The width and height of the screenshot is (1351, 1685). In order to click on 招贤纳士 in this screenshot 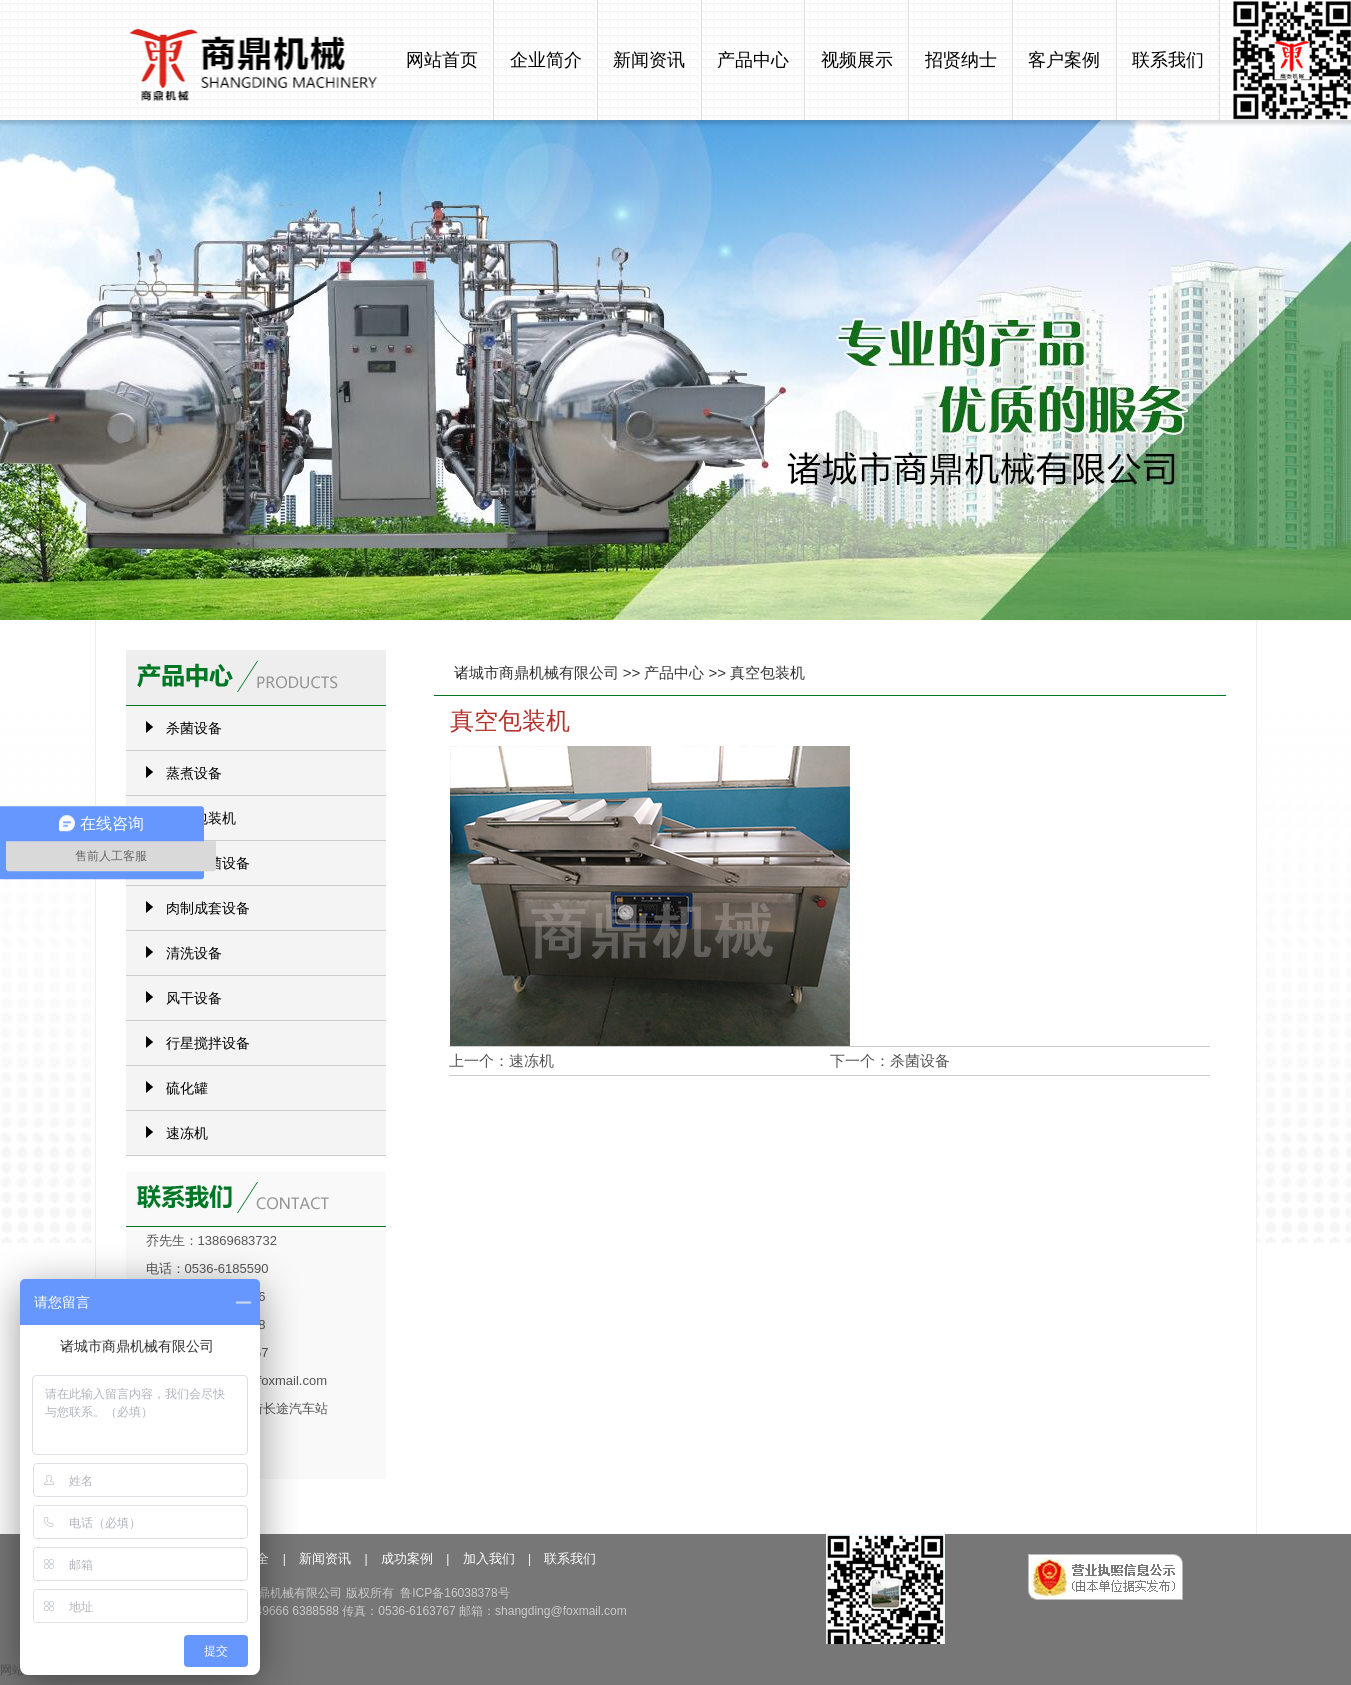, I will do `click(961, 60)`.